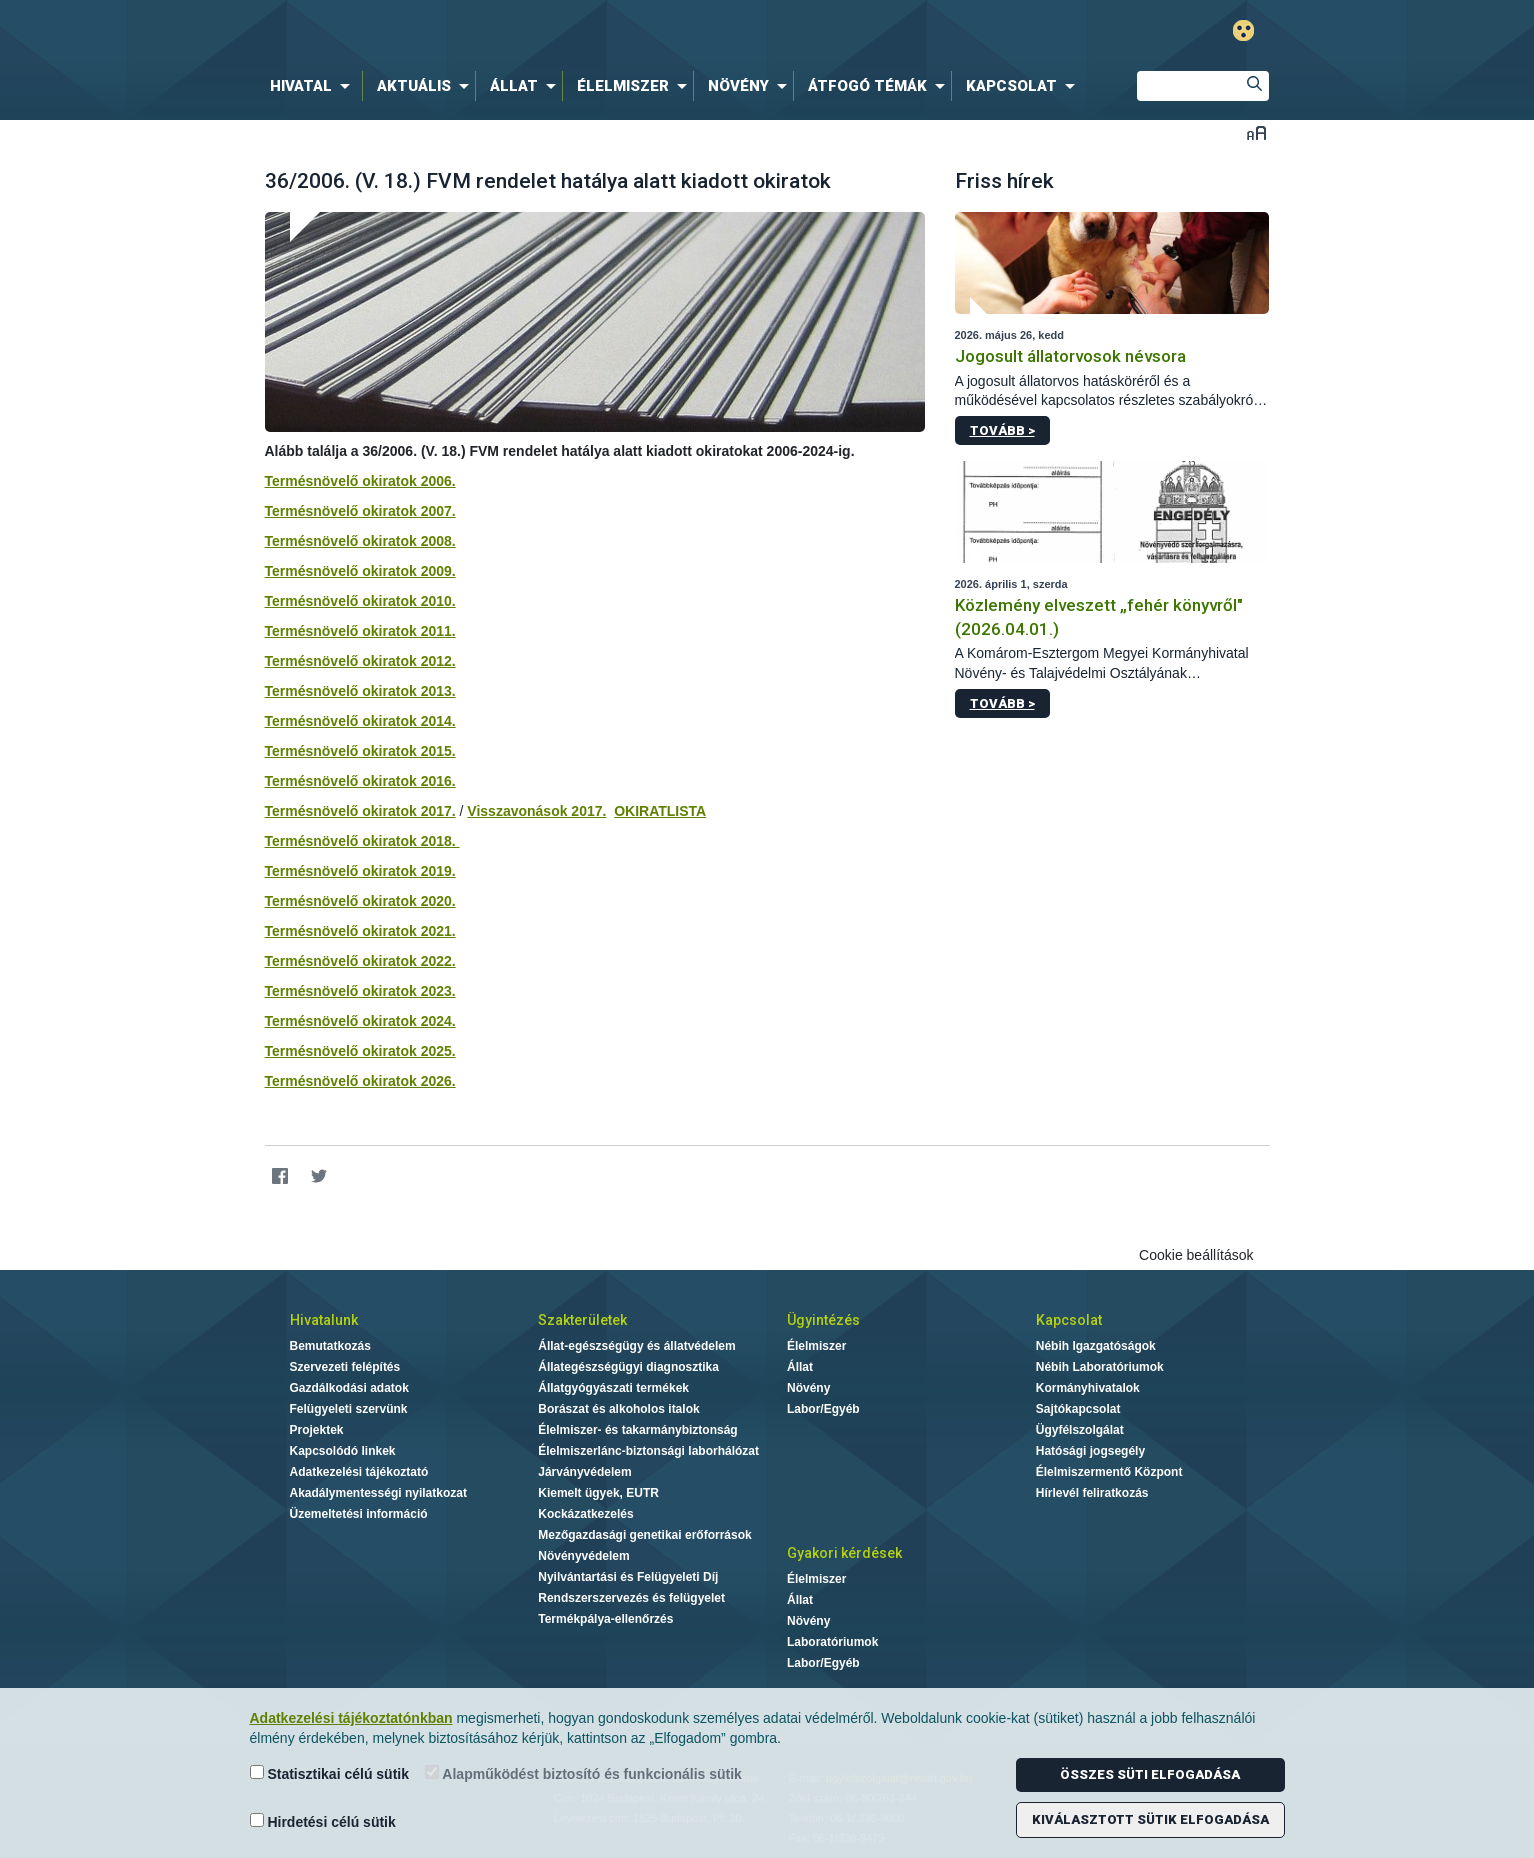  Describe the element at coordinates (1002, 430) in the screenshot. I see `Tovább >` at that location.